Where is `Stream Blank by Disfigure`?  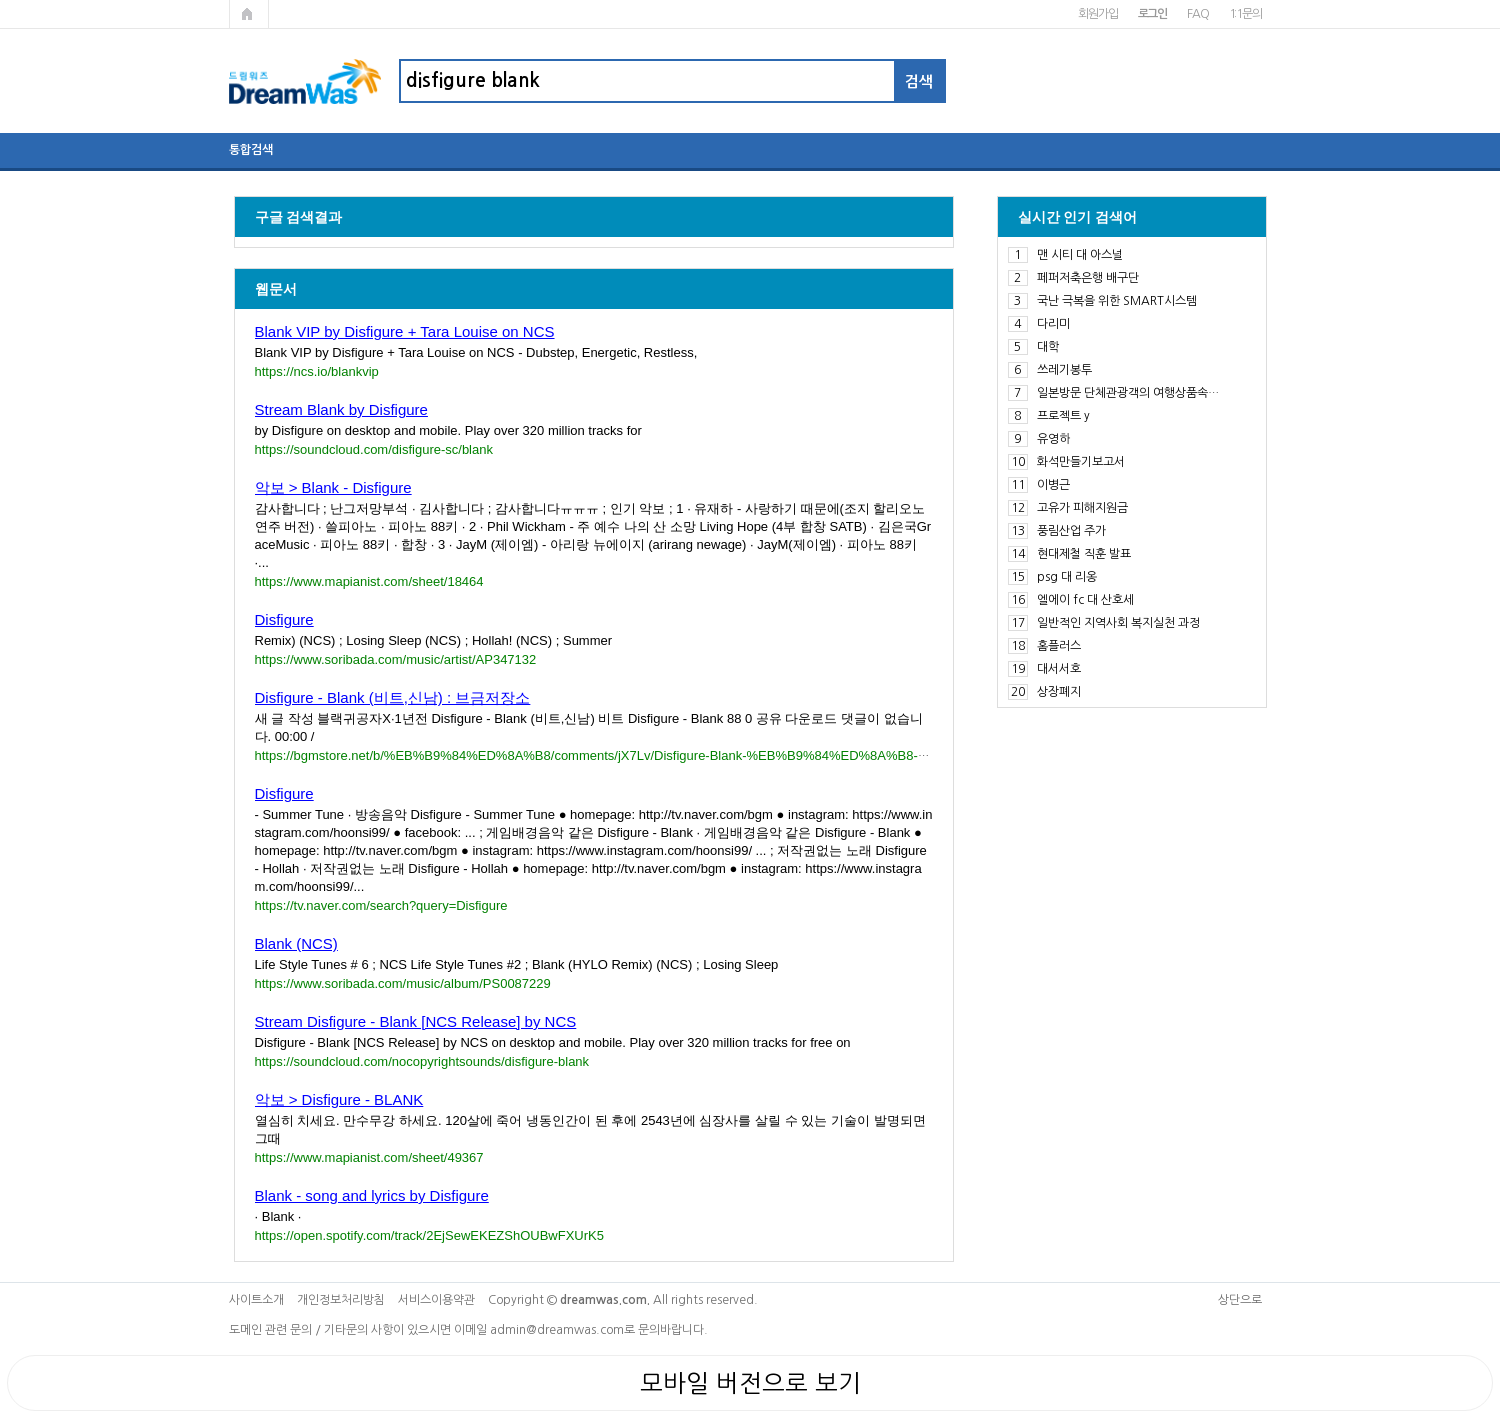 Stream Blank by Disfigure is located at coordinates (341, 409).